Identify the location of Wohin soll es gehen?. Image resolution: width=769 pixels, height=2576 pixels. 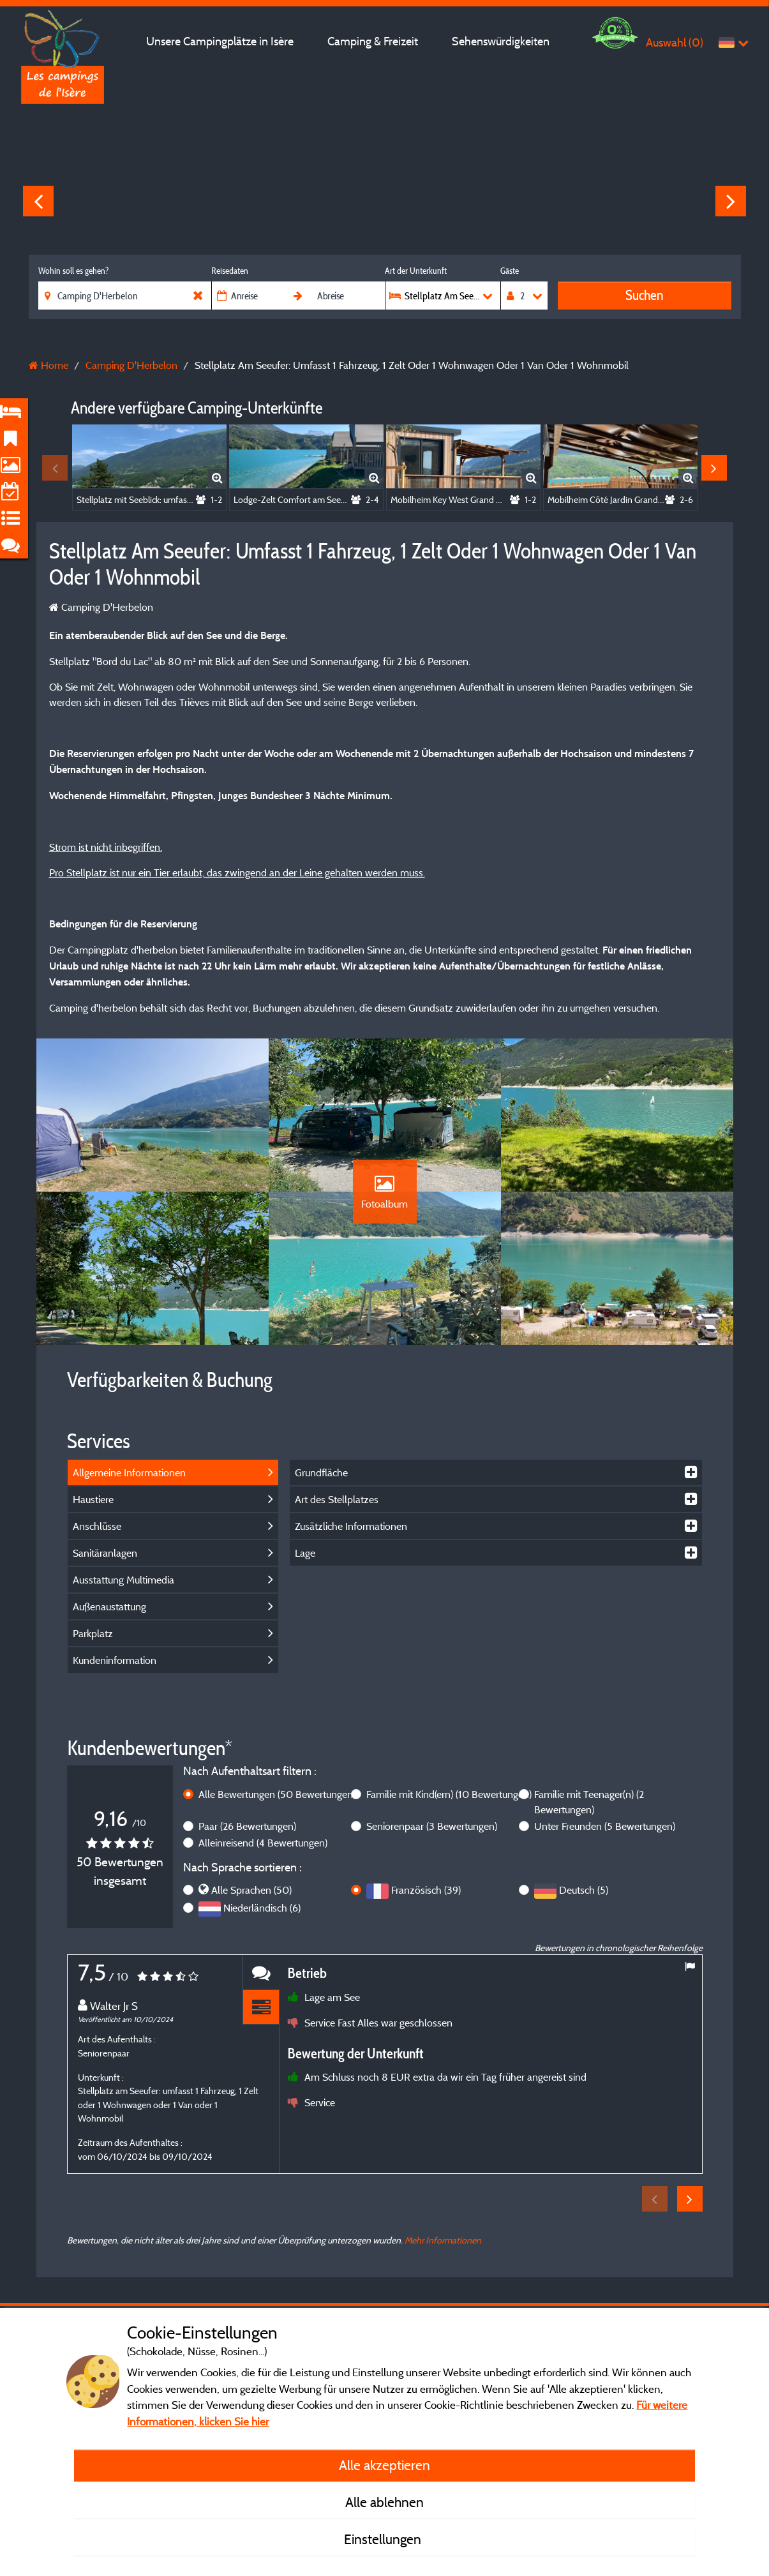
(73, 270).